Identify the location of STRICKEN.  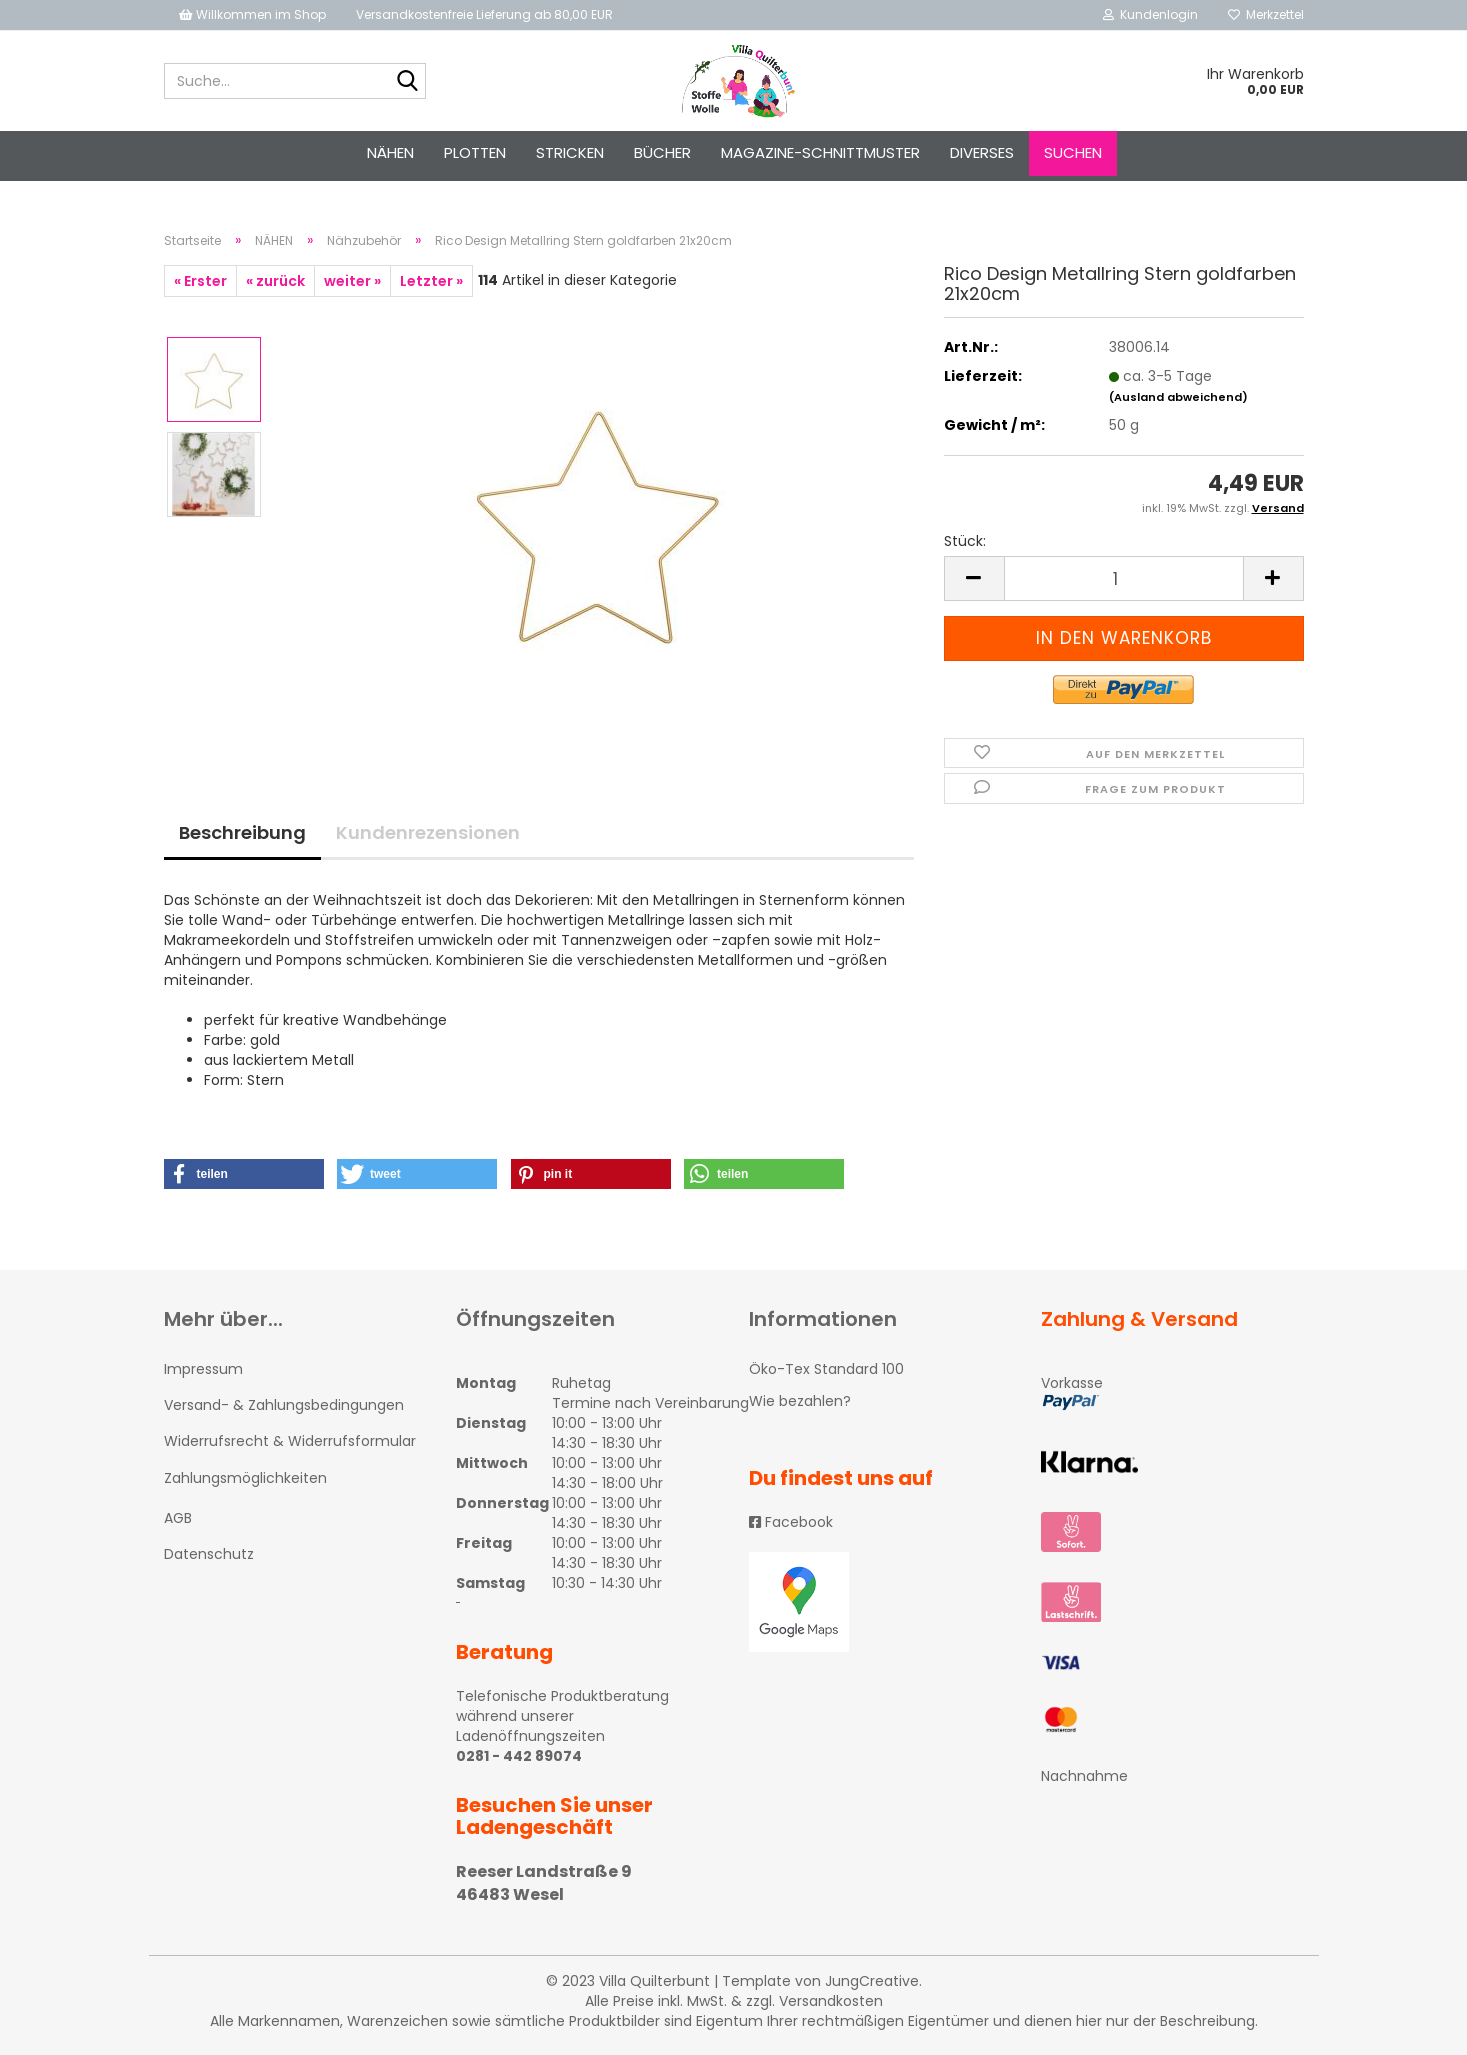
(570, 152).